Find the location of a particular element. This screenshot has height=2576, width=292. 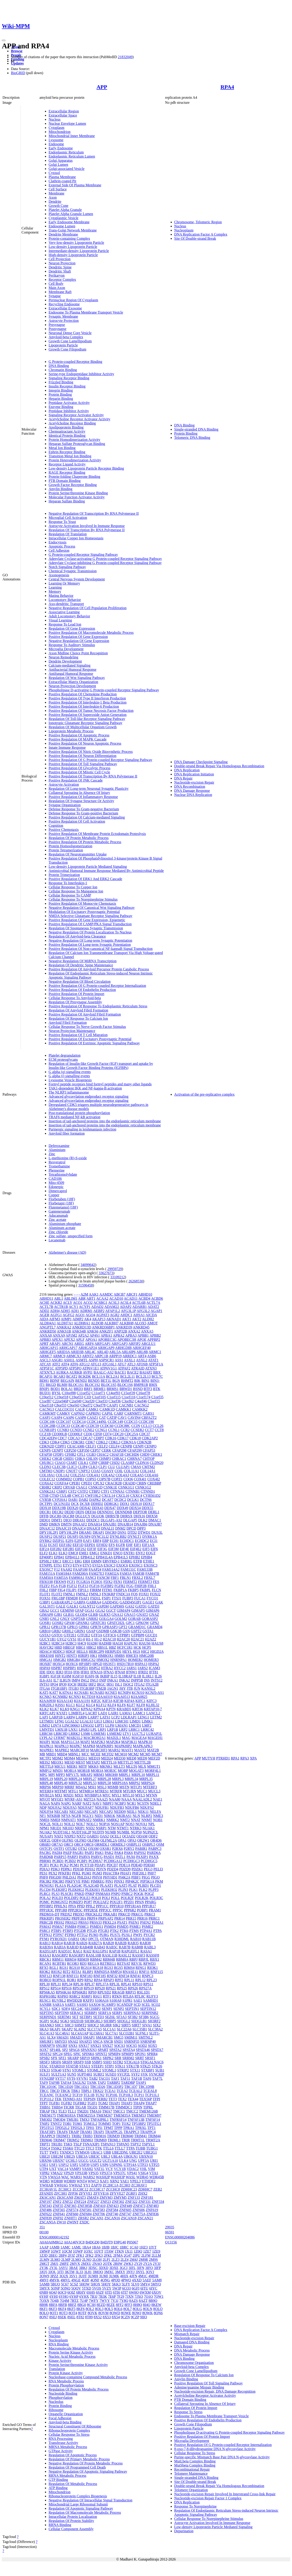

RMND5A is located at coordinates (102, 1972).